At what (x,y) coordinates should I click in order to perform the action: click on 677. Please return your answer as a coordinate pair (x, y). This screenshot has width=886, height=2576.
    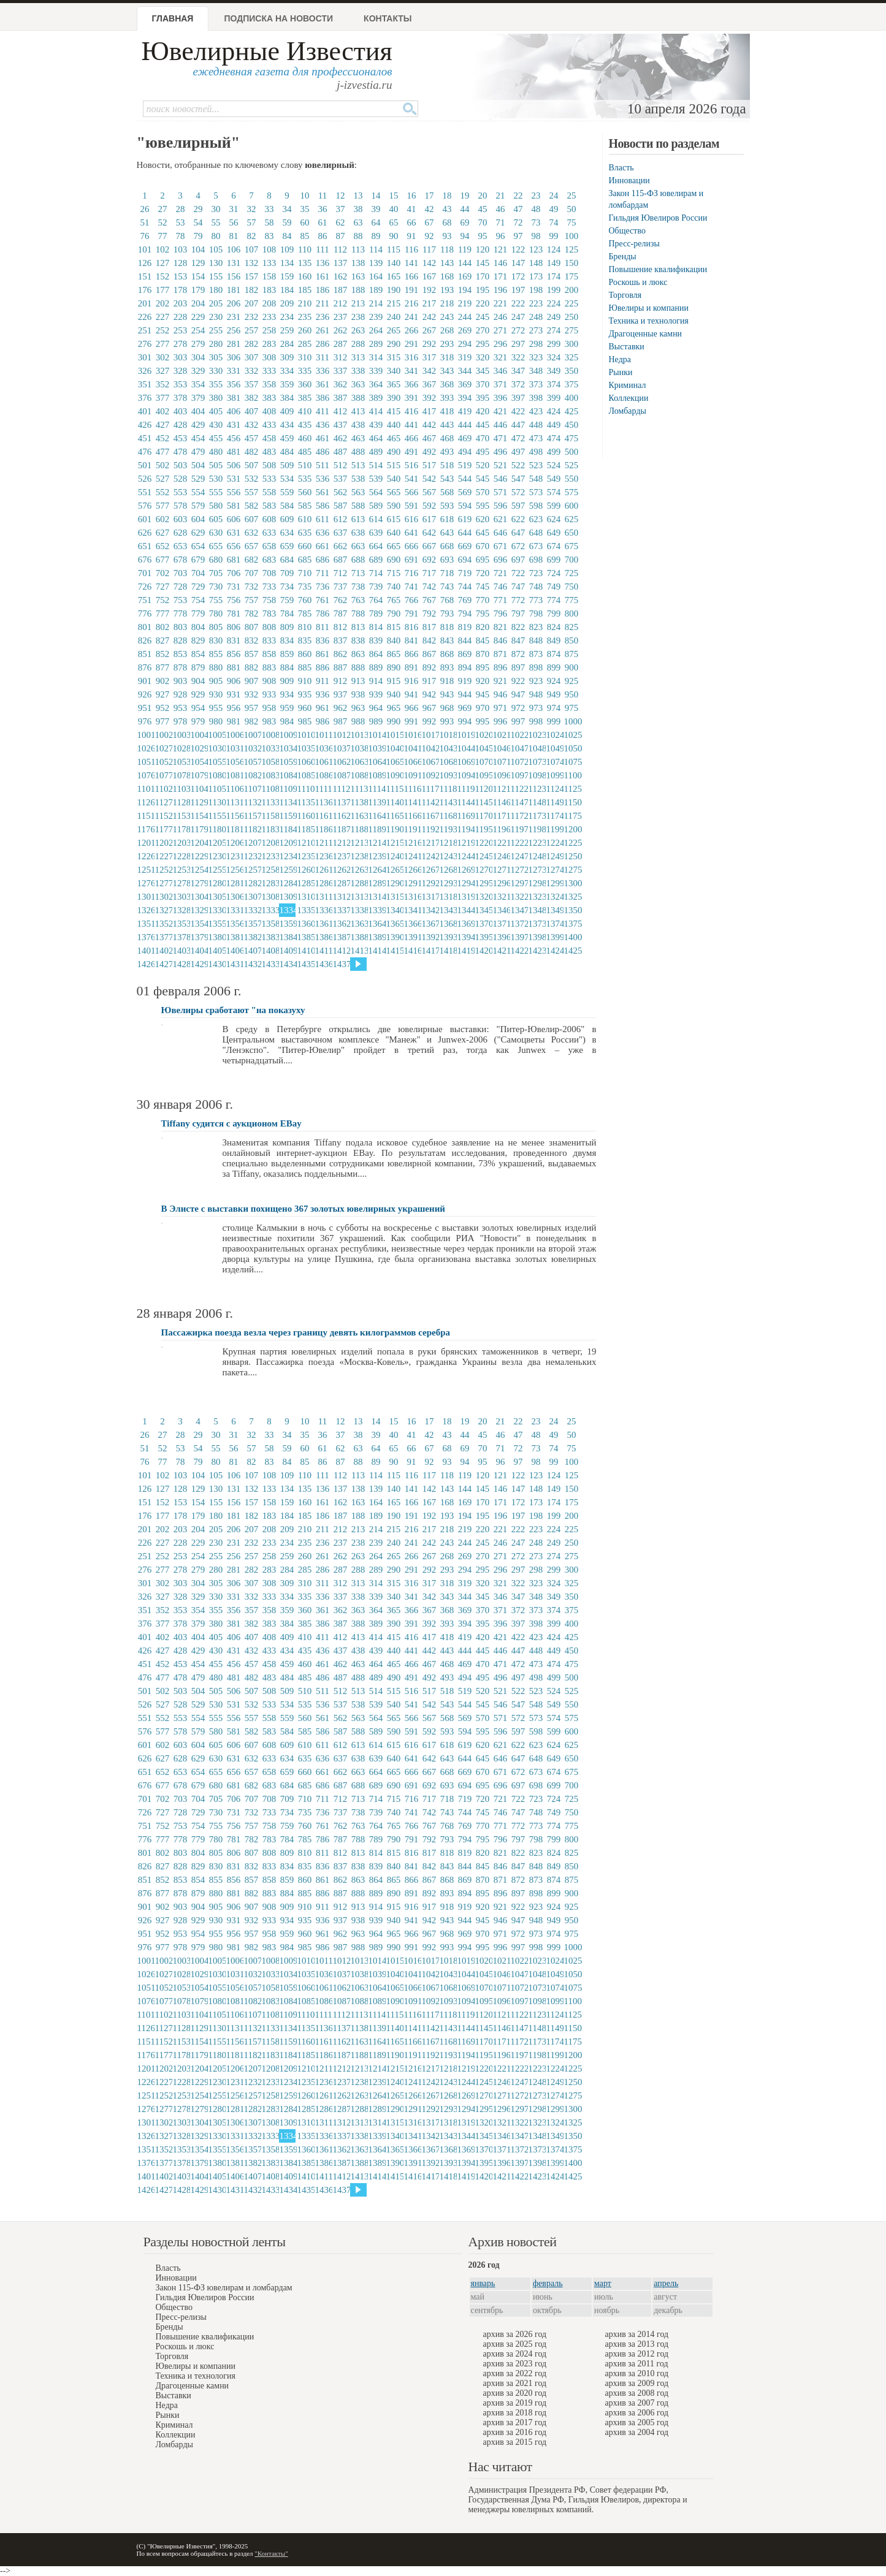
    Looking at the image, I should click on (163, 559).